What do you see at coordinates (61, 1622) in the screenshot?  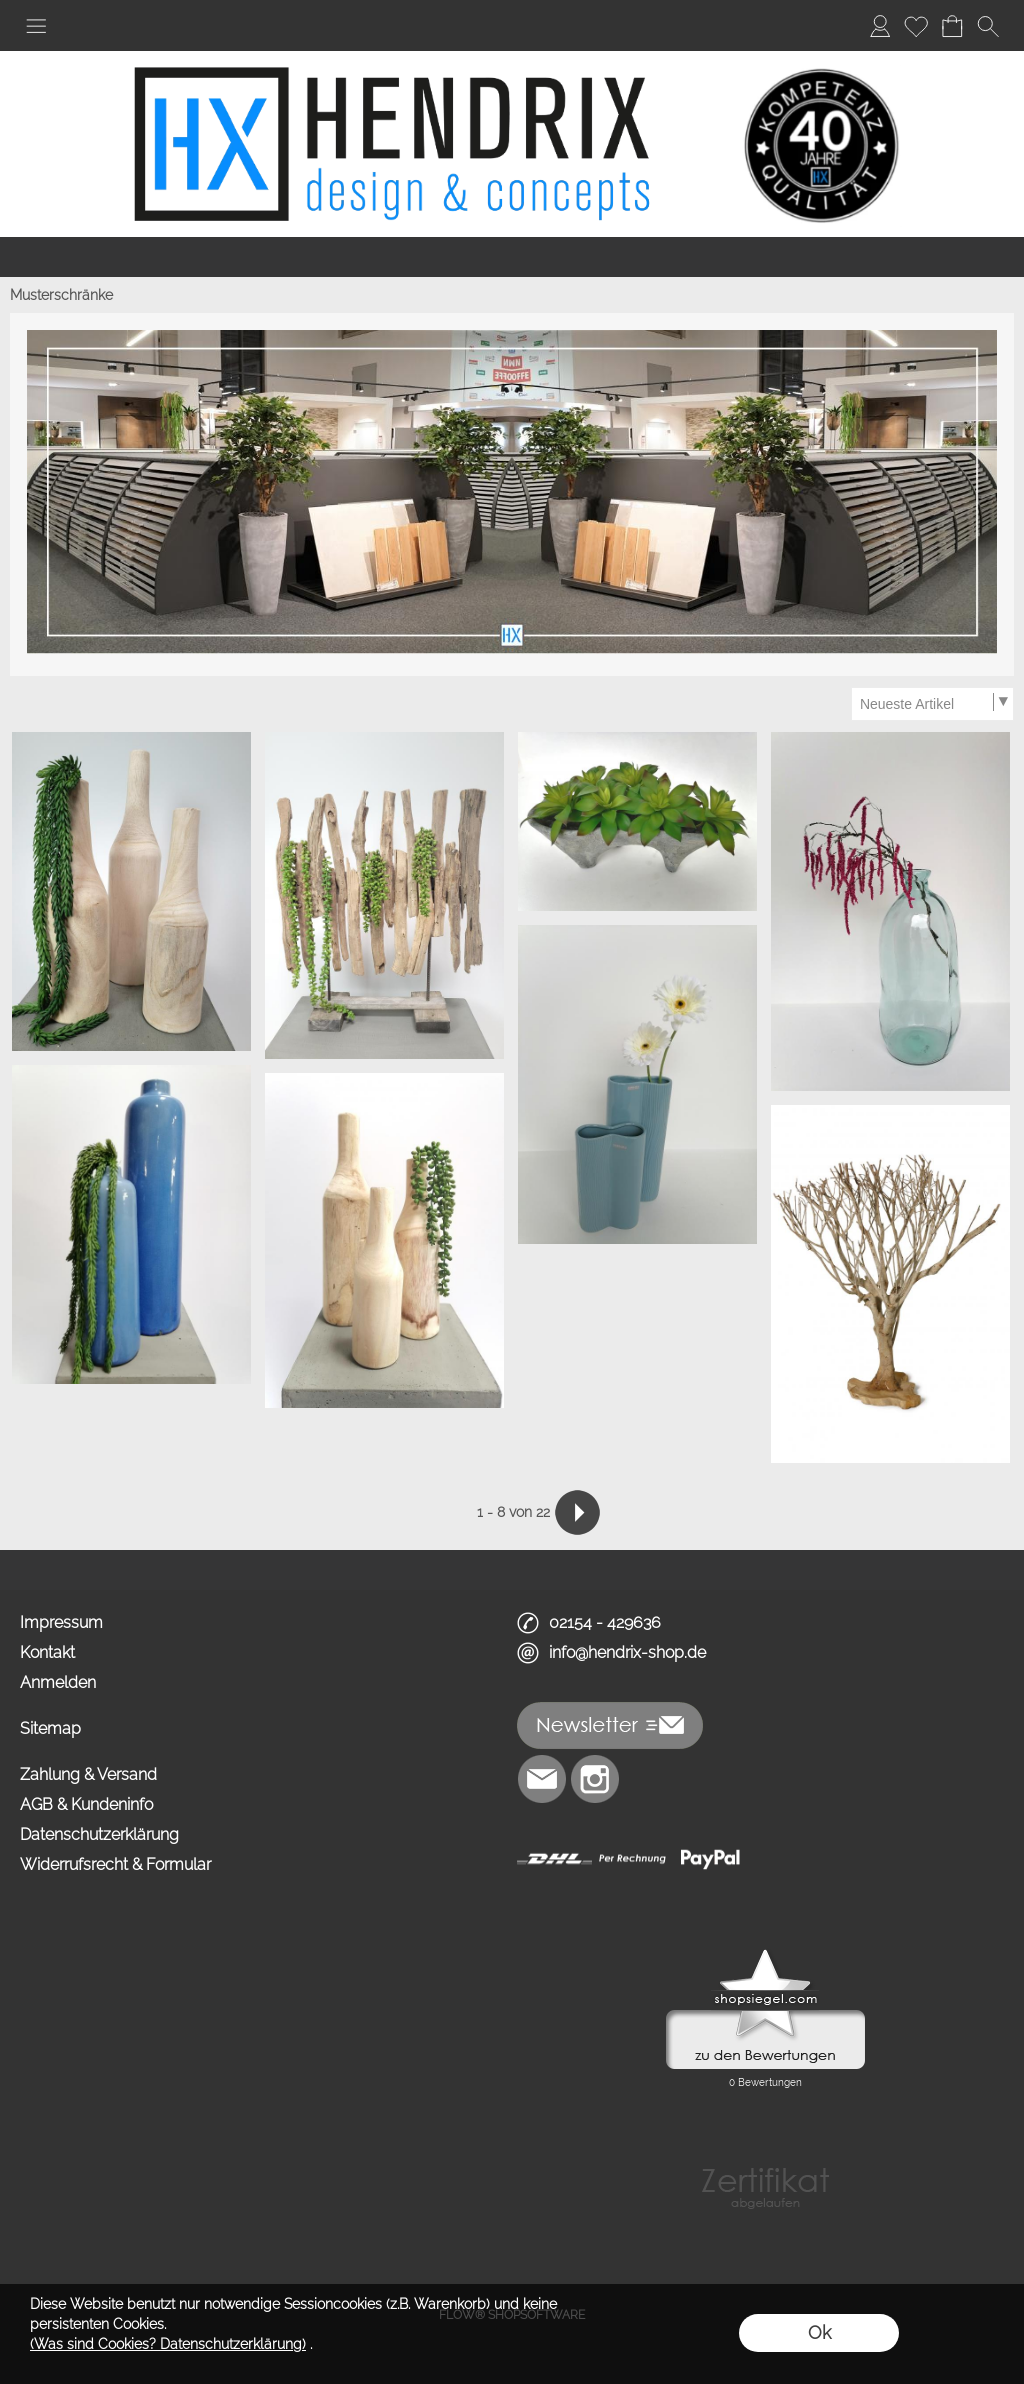 I see `Impressum` at bounding box center [61, 1622].